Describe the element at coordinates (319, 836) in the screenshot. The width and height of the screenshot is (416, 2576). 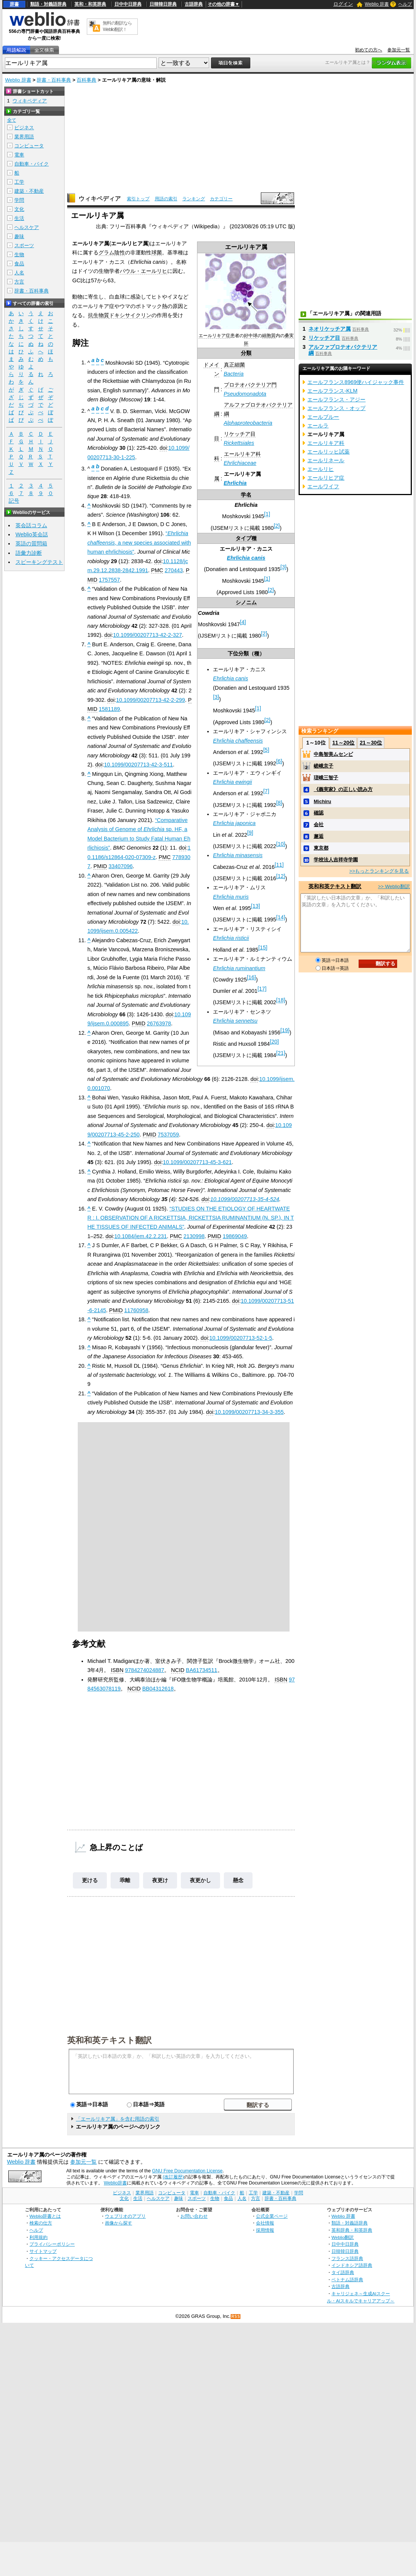
I see `邂逅` at that location.